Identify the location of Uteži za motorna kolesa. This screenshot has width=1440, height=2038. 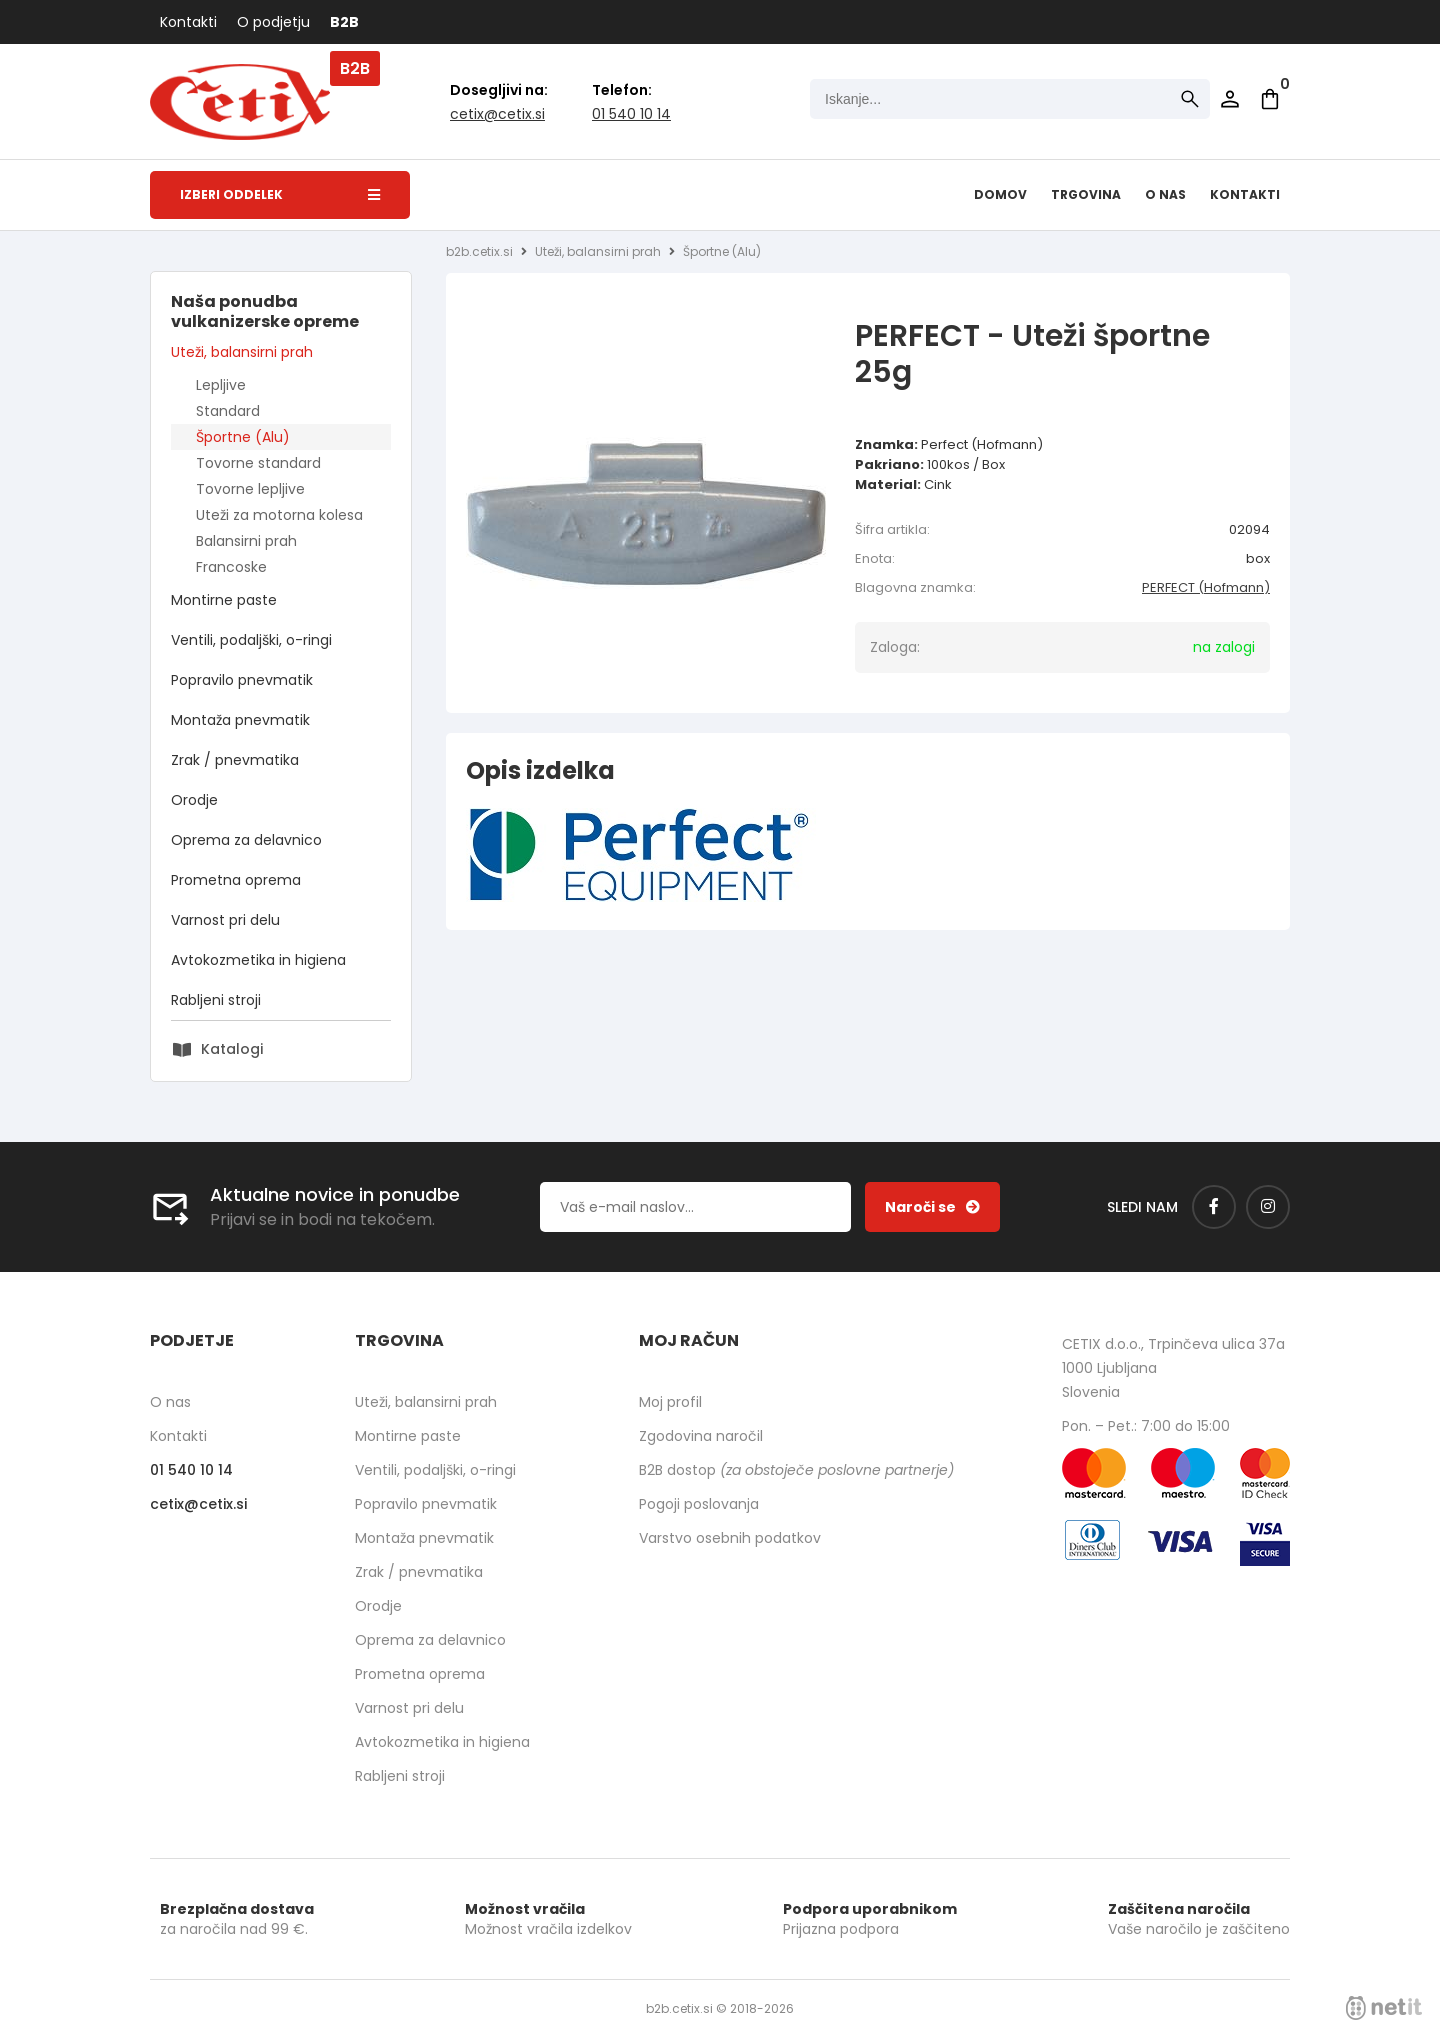
(279, 515).